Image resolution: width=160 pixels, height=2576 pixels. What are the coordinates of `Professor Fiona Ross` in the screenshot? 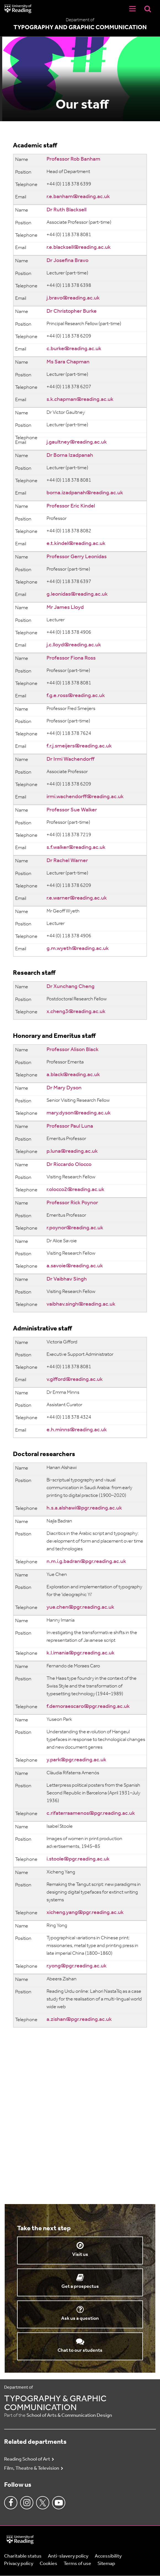 It's located at (71, 658).